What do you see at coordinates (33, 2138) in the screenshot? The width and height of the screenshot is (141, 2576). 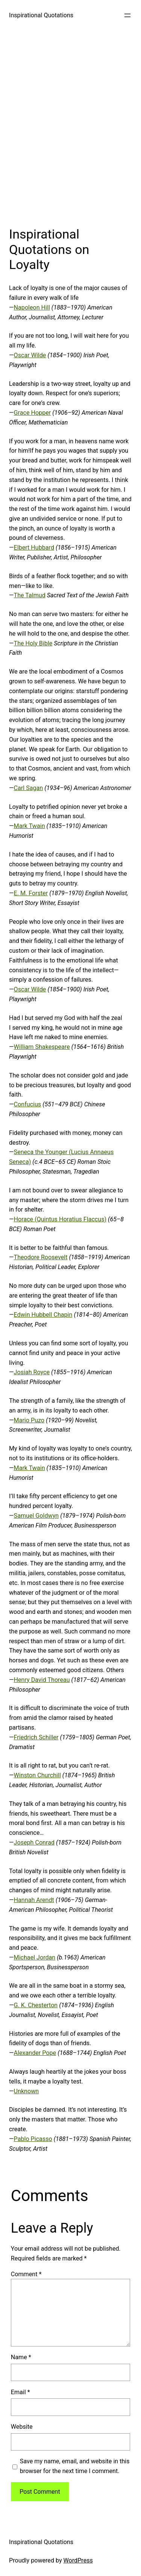 I see `Pablo Picasso` at bounding box center [33, 2138].